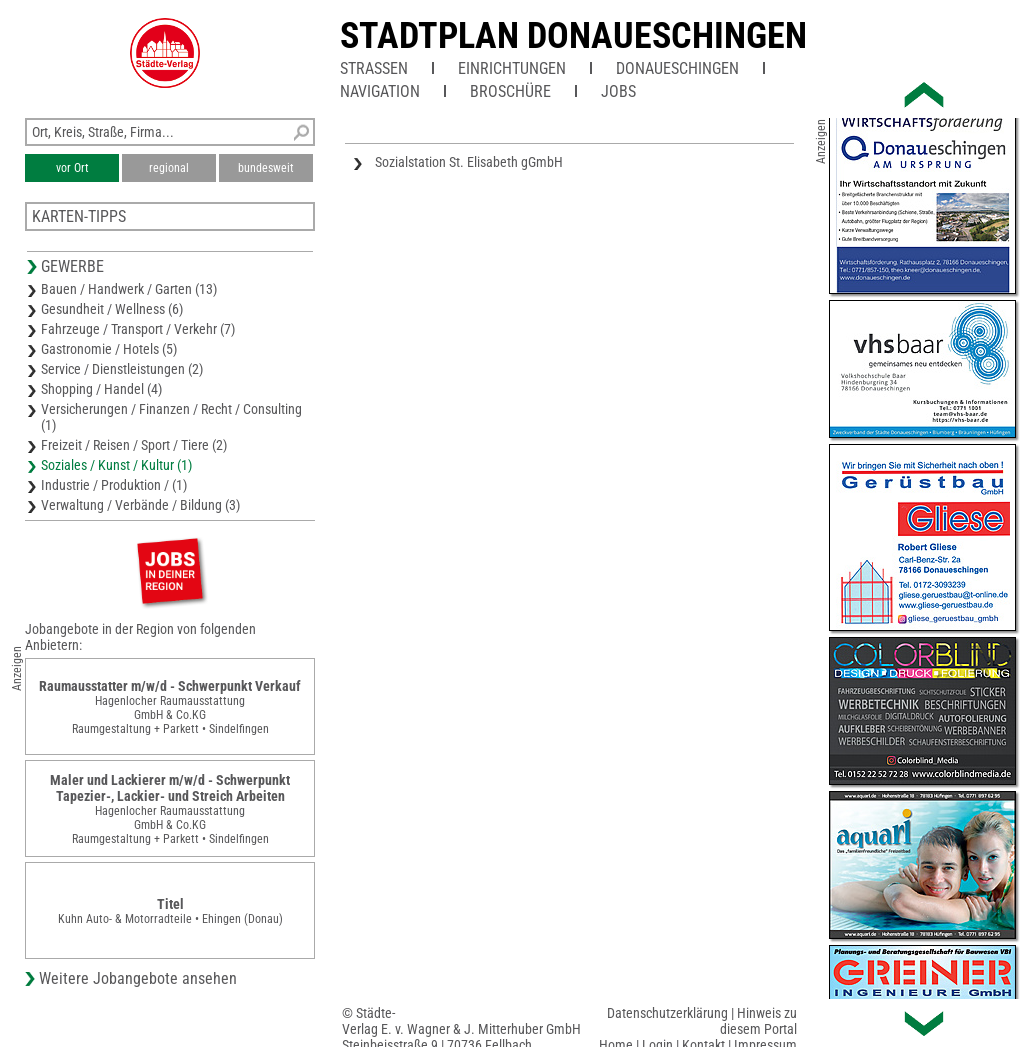  I want to click on Hinweis zu diesem Portal, so click(758, 1021).